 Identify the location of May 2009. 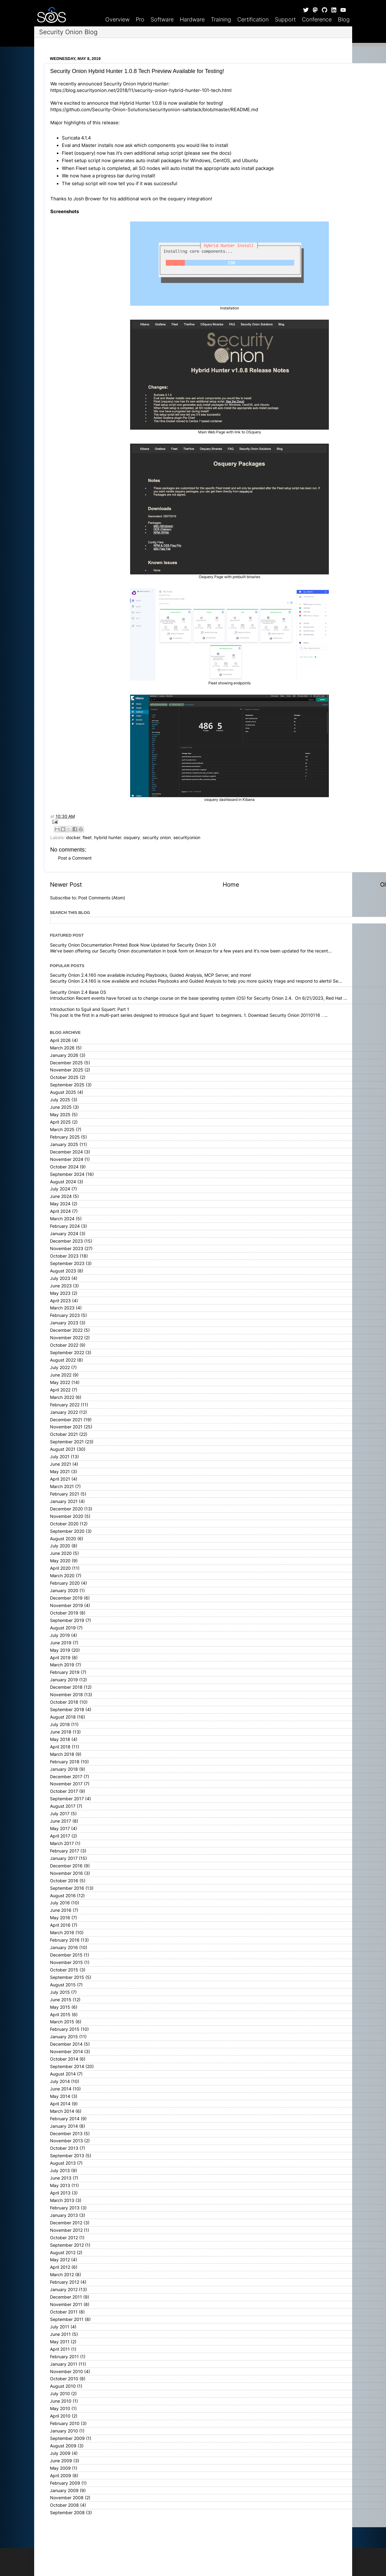
(60, 2468).